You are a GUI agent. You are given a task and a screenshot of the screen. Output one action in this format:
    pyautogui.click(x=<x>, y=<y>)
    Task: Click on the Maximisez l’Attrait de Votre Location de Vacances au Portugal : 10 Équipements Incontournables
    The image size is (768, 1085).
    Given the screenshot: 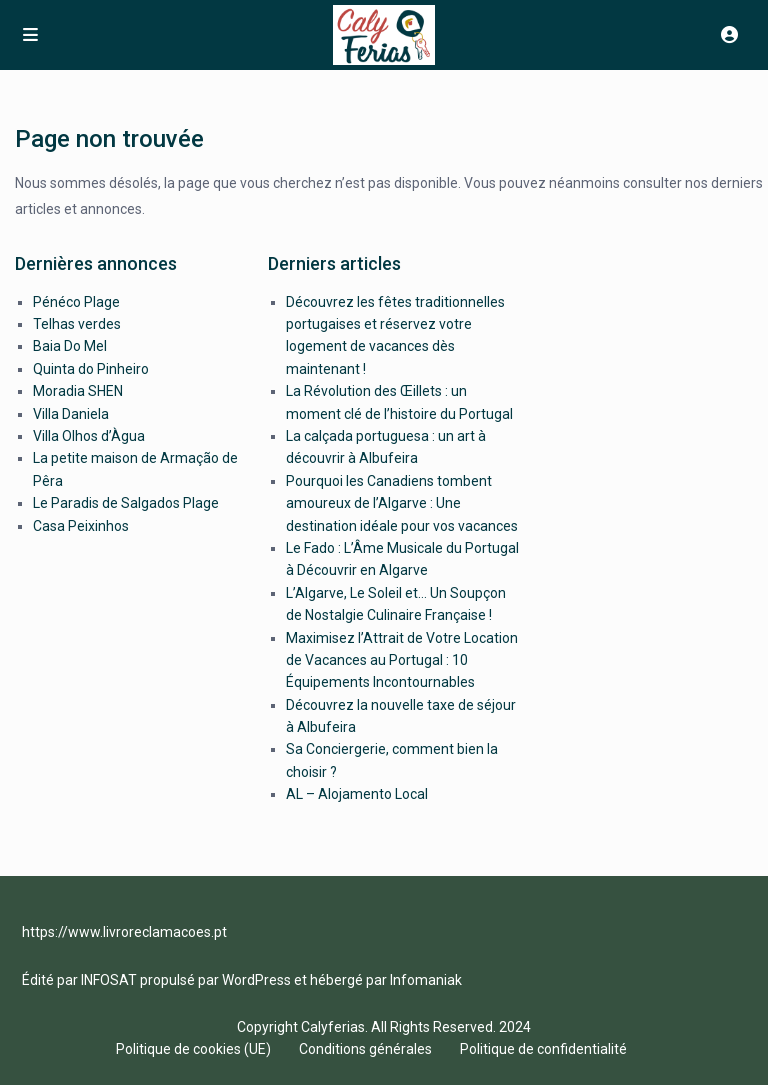 What is the action you would take?
    pyautogui.click(x=402, y=660)
    